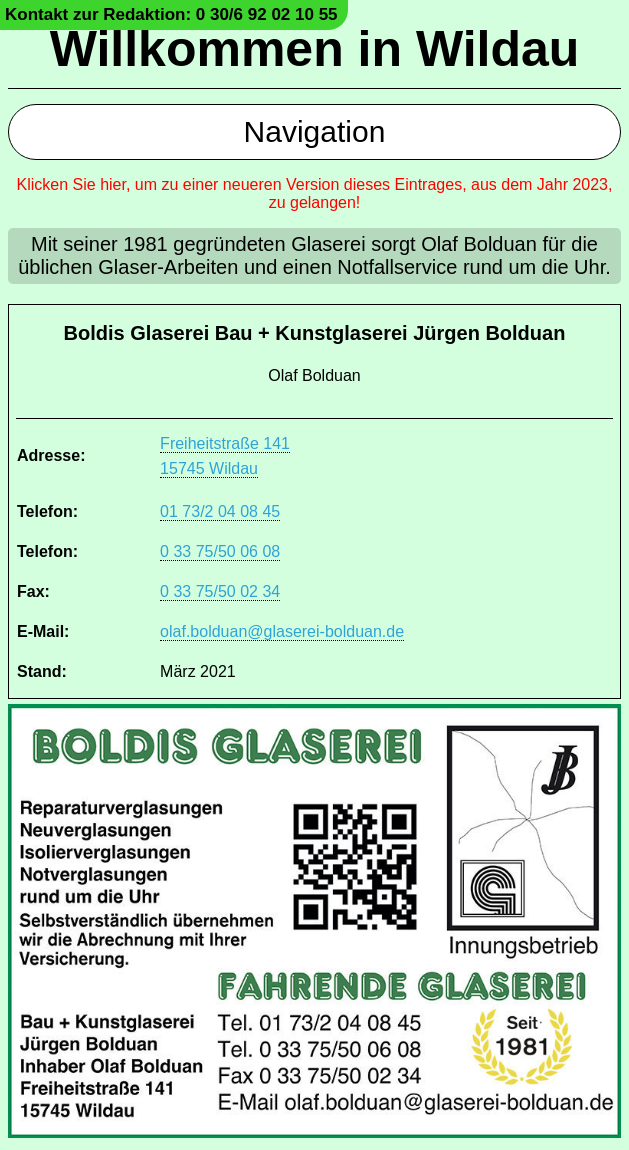  I want to click on 0 33 75/50 06 08, so click(220, 551).